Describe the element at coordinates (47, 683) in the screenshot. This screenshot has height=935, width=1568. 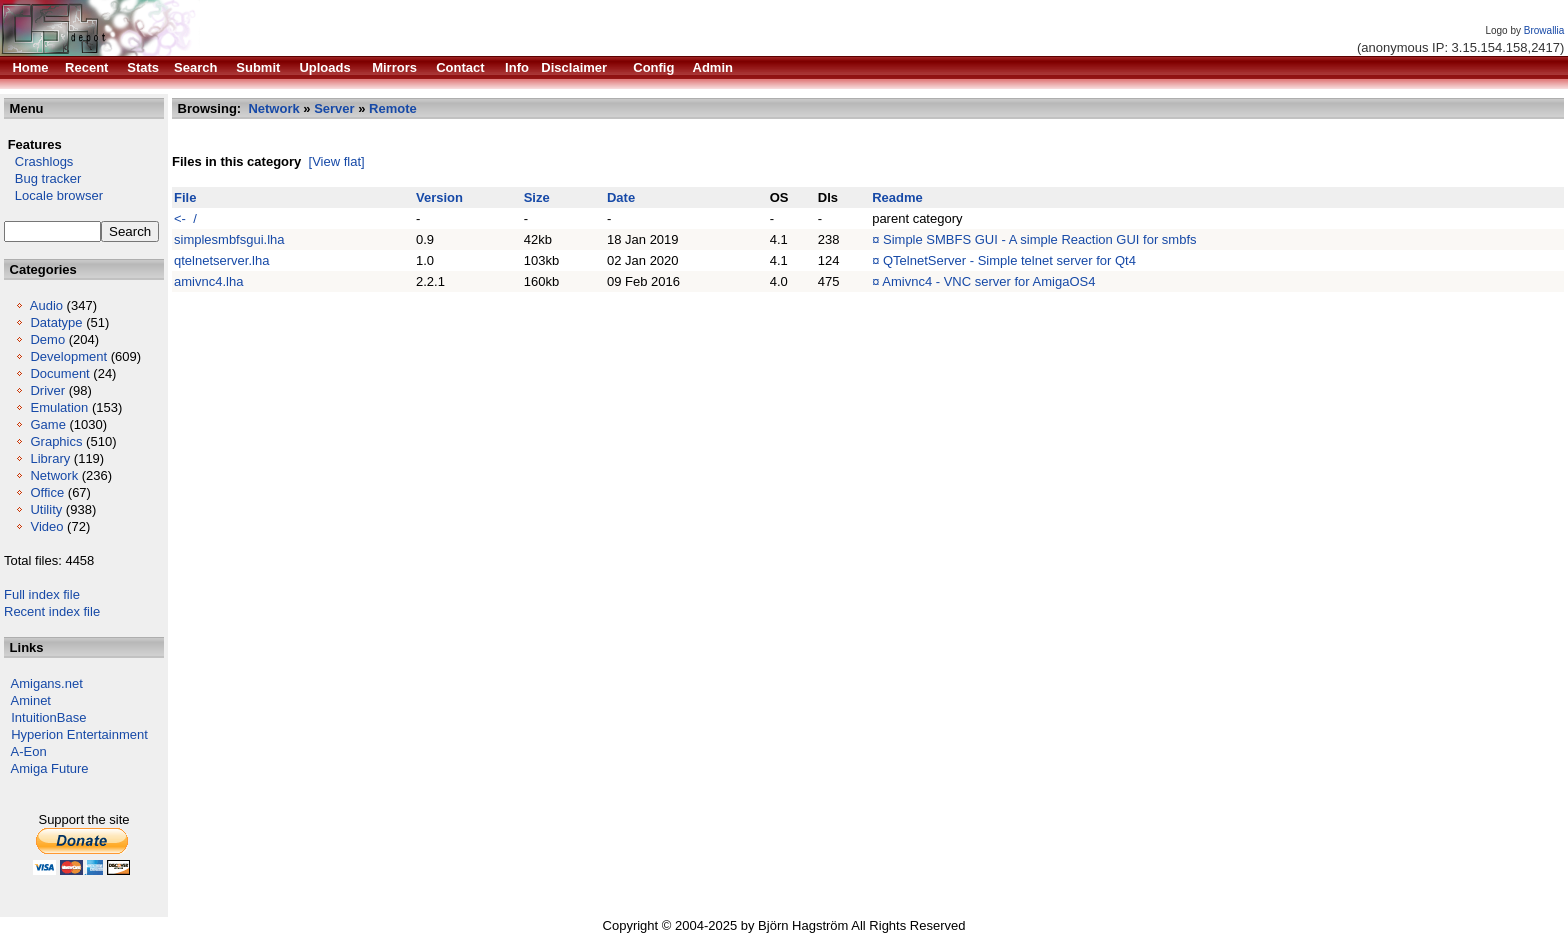
I see `Amigans.net` at that location.